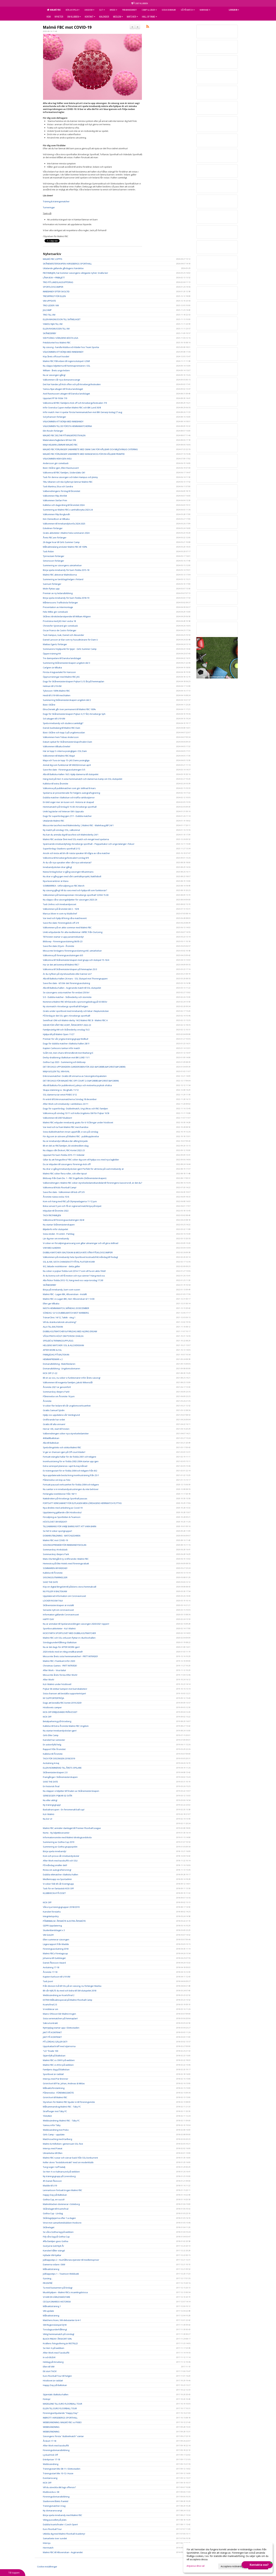 The height and width of the screenshot is (2576, 276). Describe the element at coordinates (70, 1131) in the screenshot. I see `Sista dubbelmatchen innan uppehåll, vi ses på söndag` at that location.